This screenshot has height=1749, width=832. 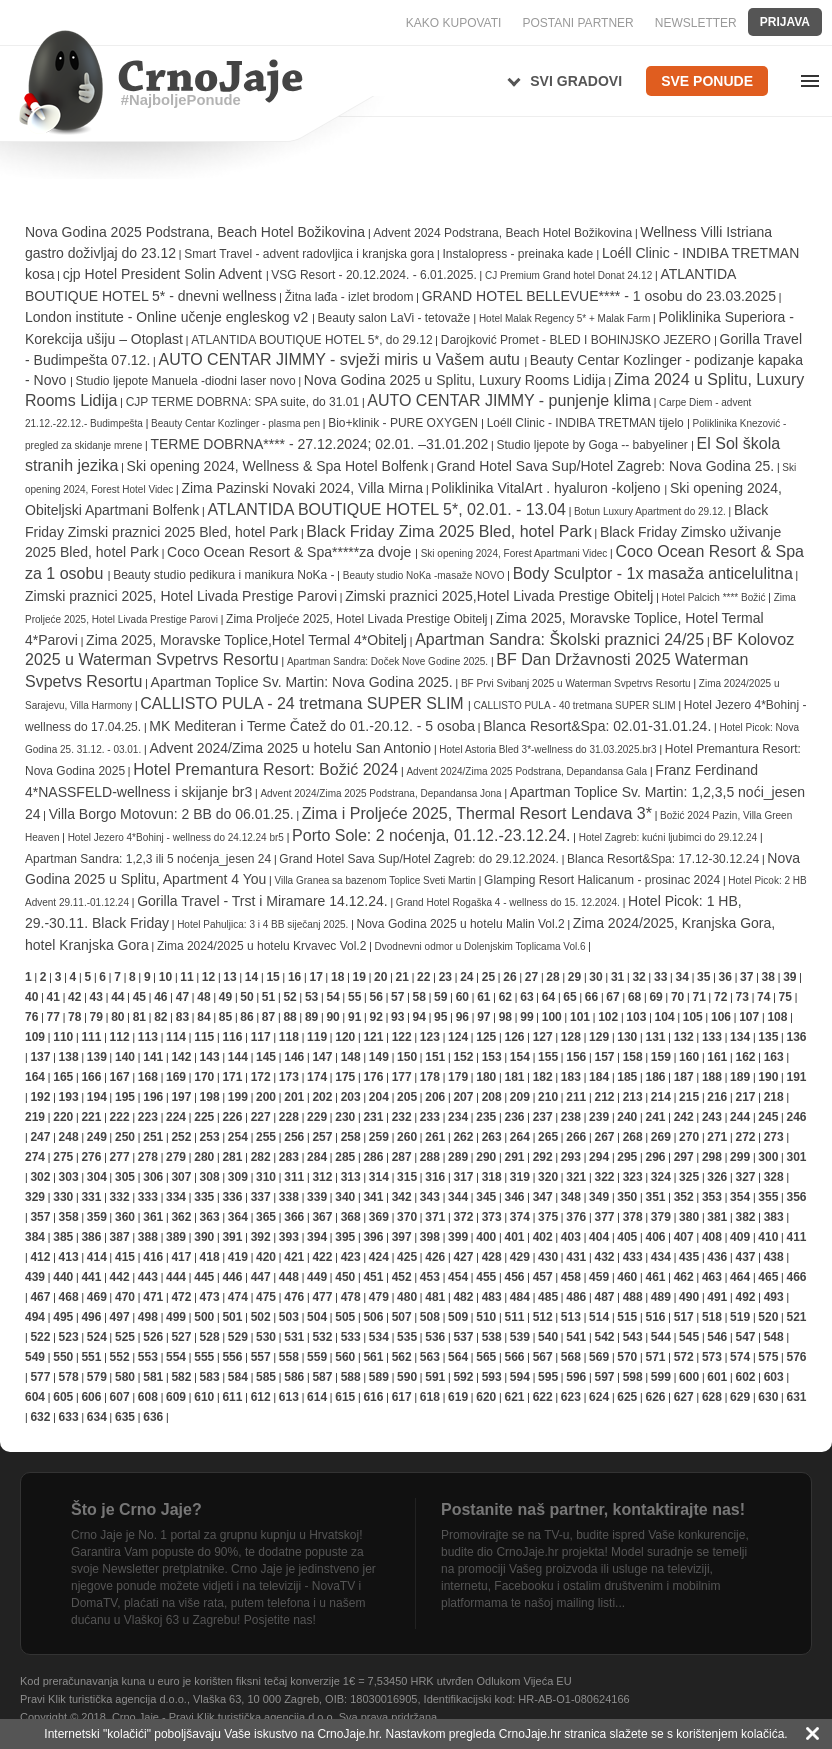 I want to click on 444, so click(x=176, y=1277).